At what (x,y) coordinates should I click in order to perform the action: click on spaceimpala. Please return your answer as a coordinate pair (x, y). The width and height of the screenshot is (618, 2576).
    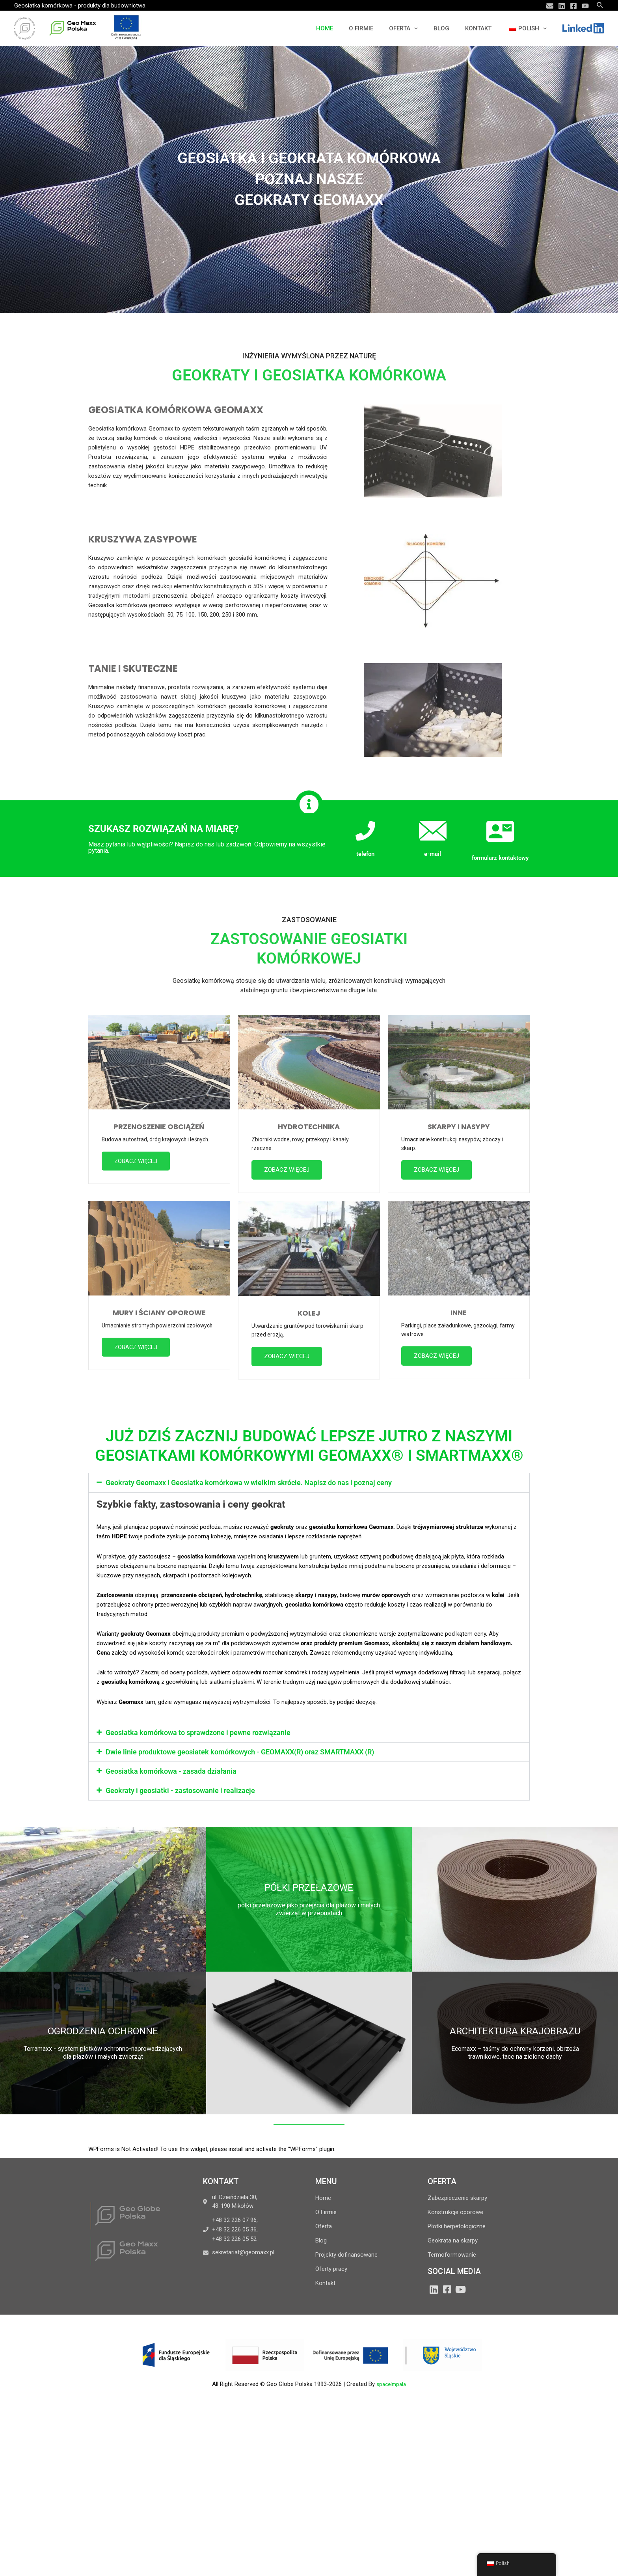
    Looking at the image, I should click on (391, 2387).